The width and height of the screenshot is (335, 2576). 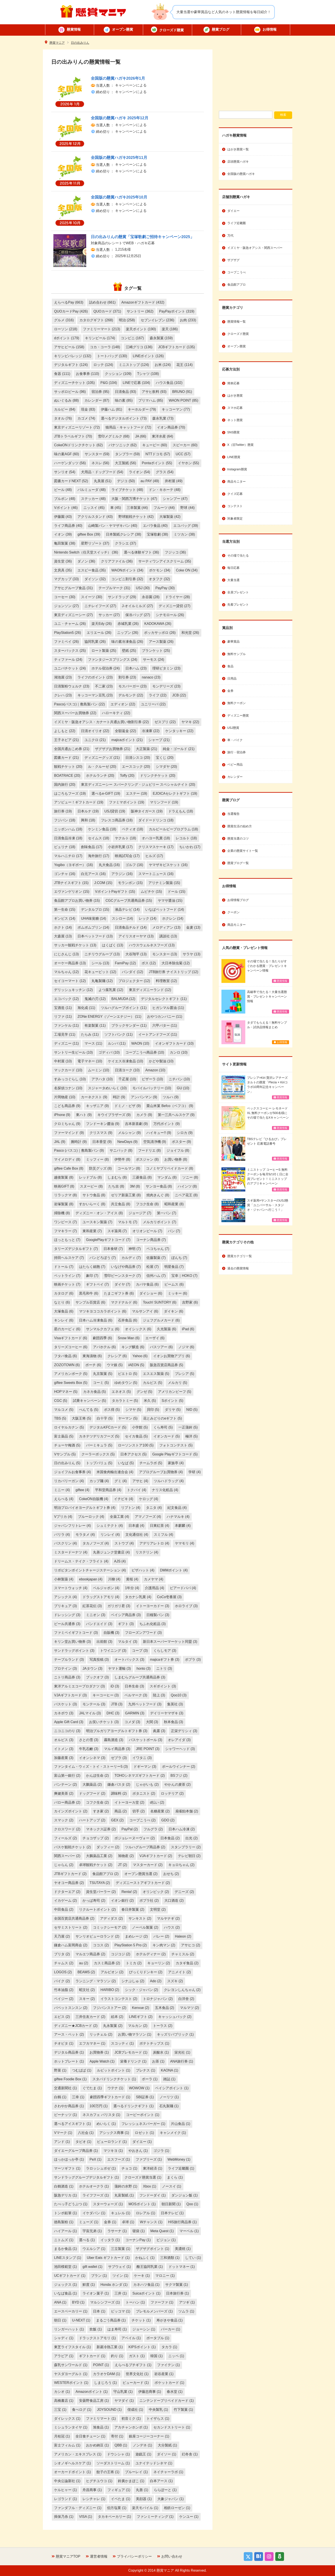 What do you see at coordinates (60, 2097) in the screenshot?
I see `白鶴 (1)` at bounding box center [60, 2097].